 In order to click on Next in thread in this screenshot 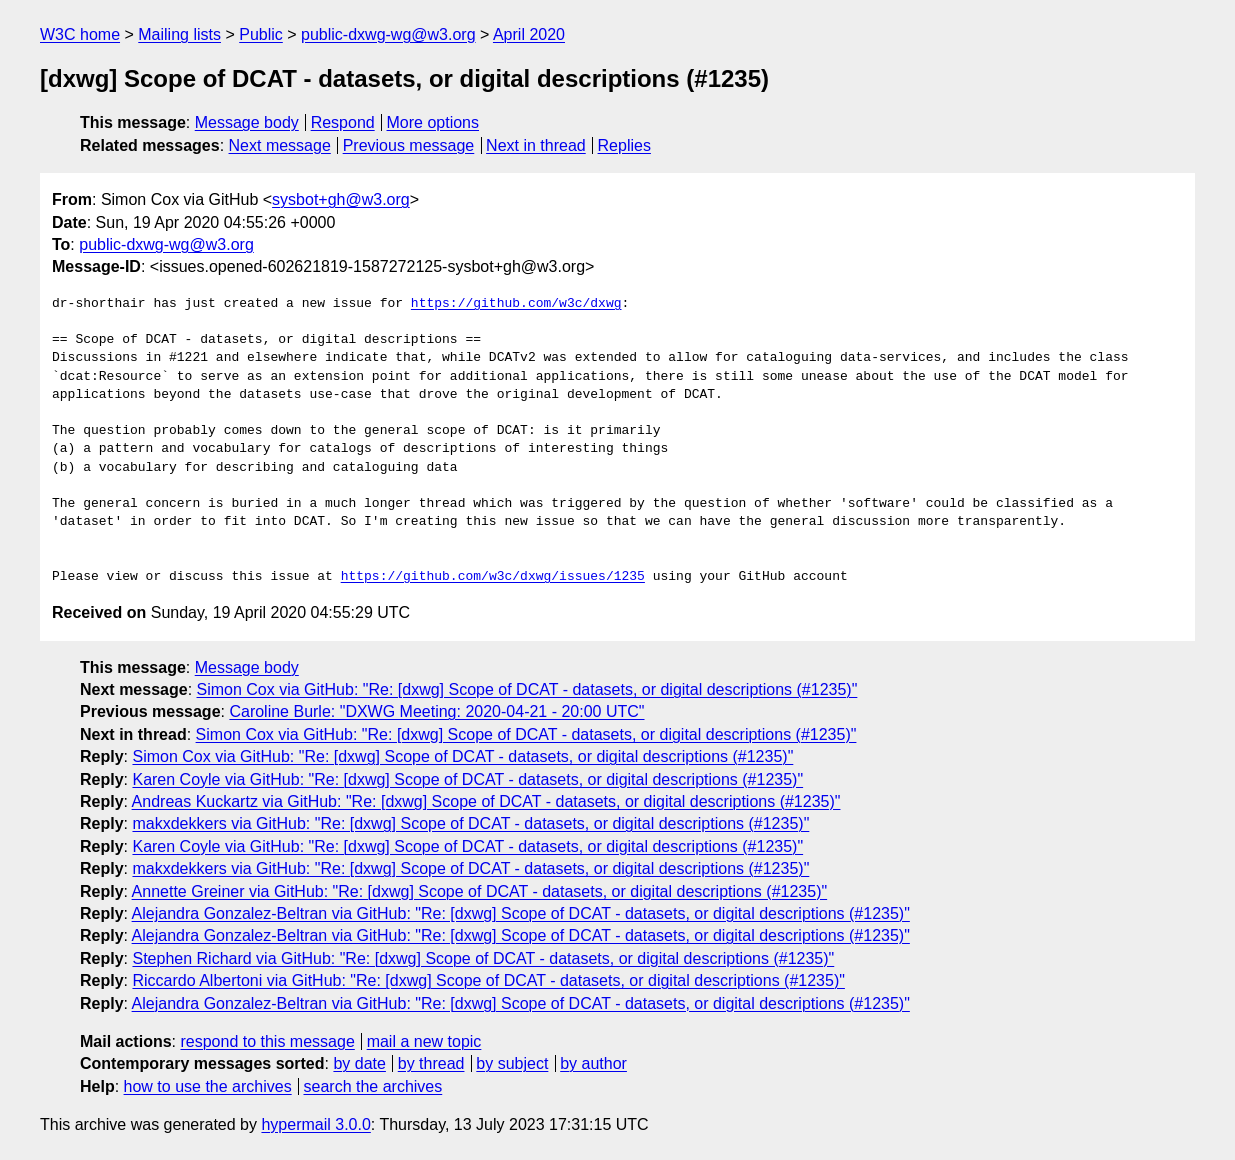, I will do `click(536, 145)`.